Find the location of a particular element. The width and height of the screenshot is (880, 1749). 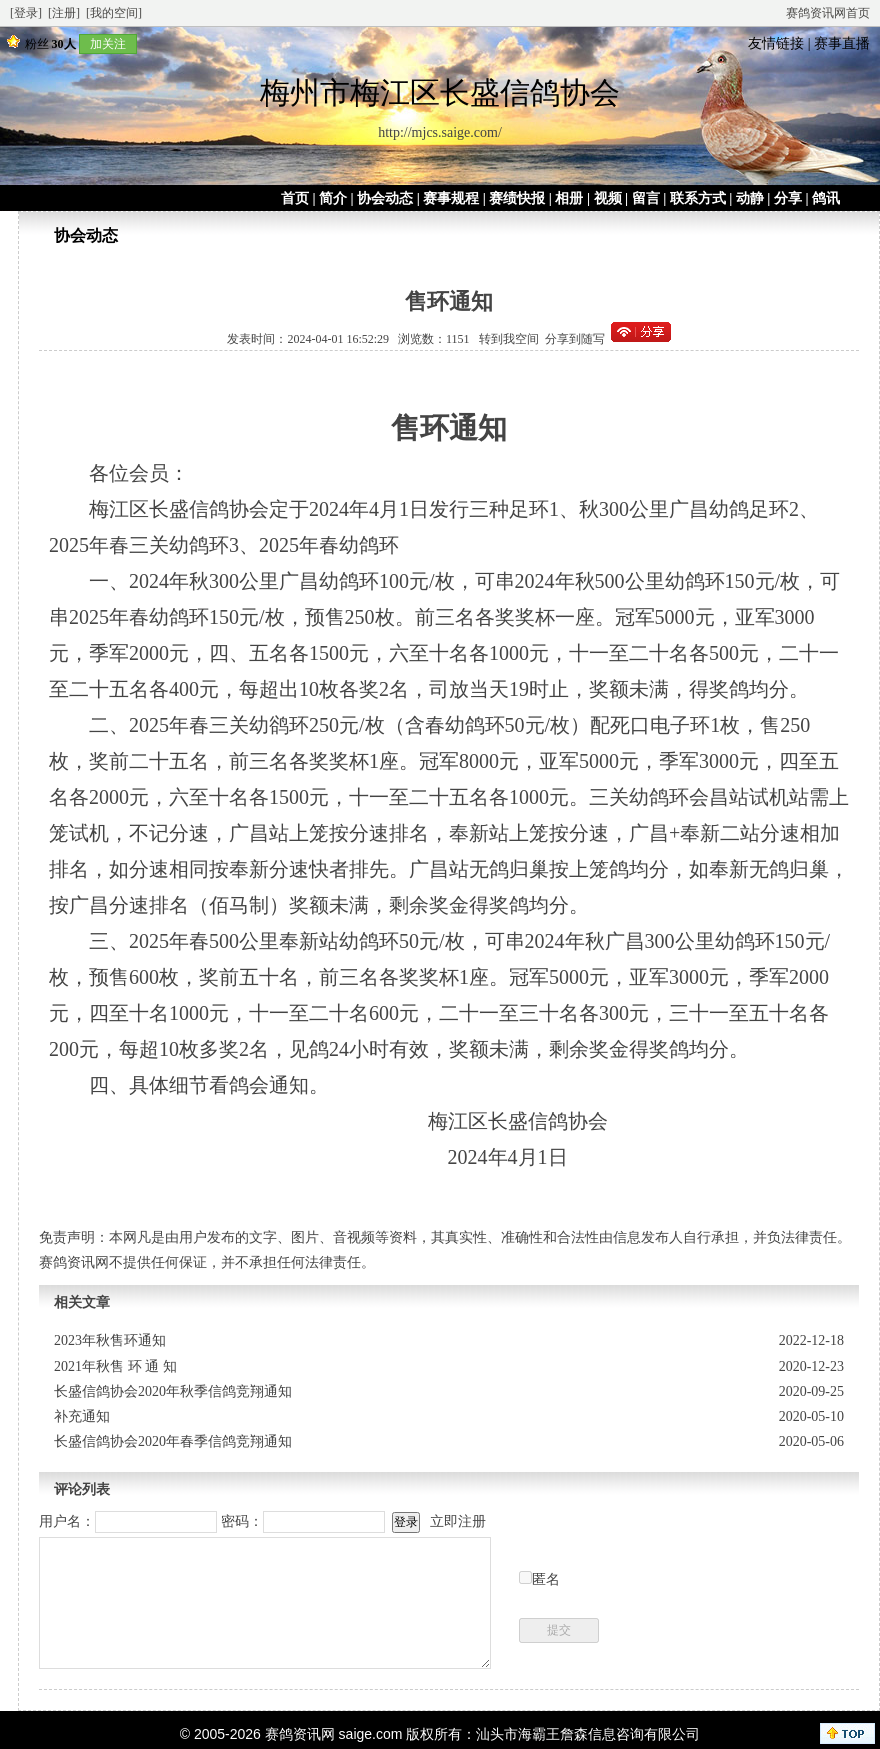

联系方式 is located at coordinates (698, 198).